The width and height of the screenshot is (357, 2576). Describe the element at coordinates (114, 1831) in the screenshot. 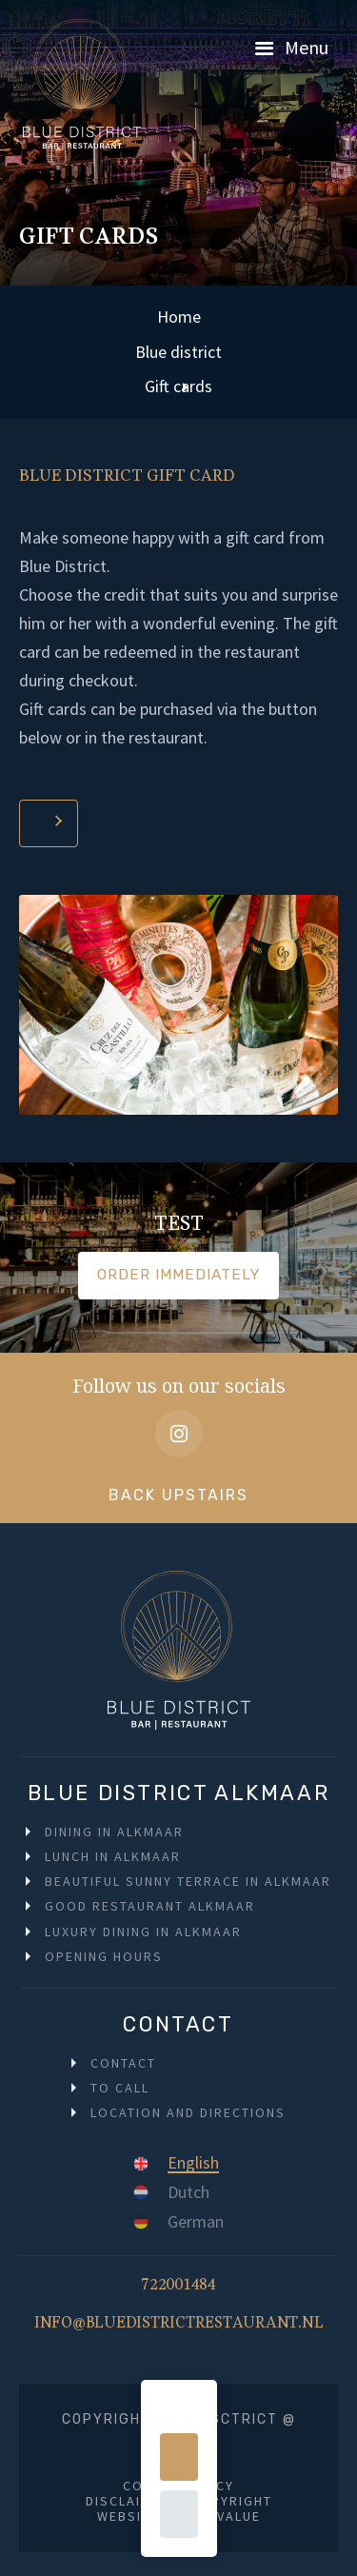

I see `Dining in Alkmaar` at that location.